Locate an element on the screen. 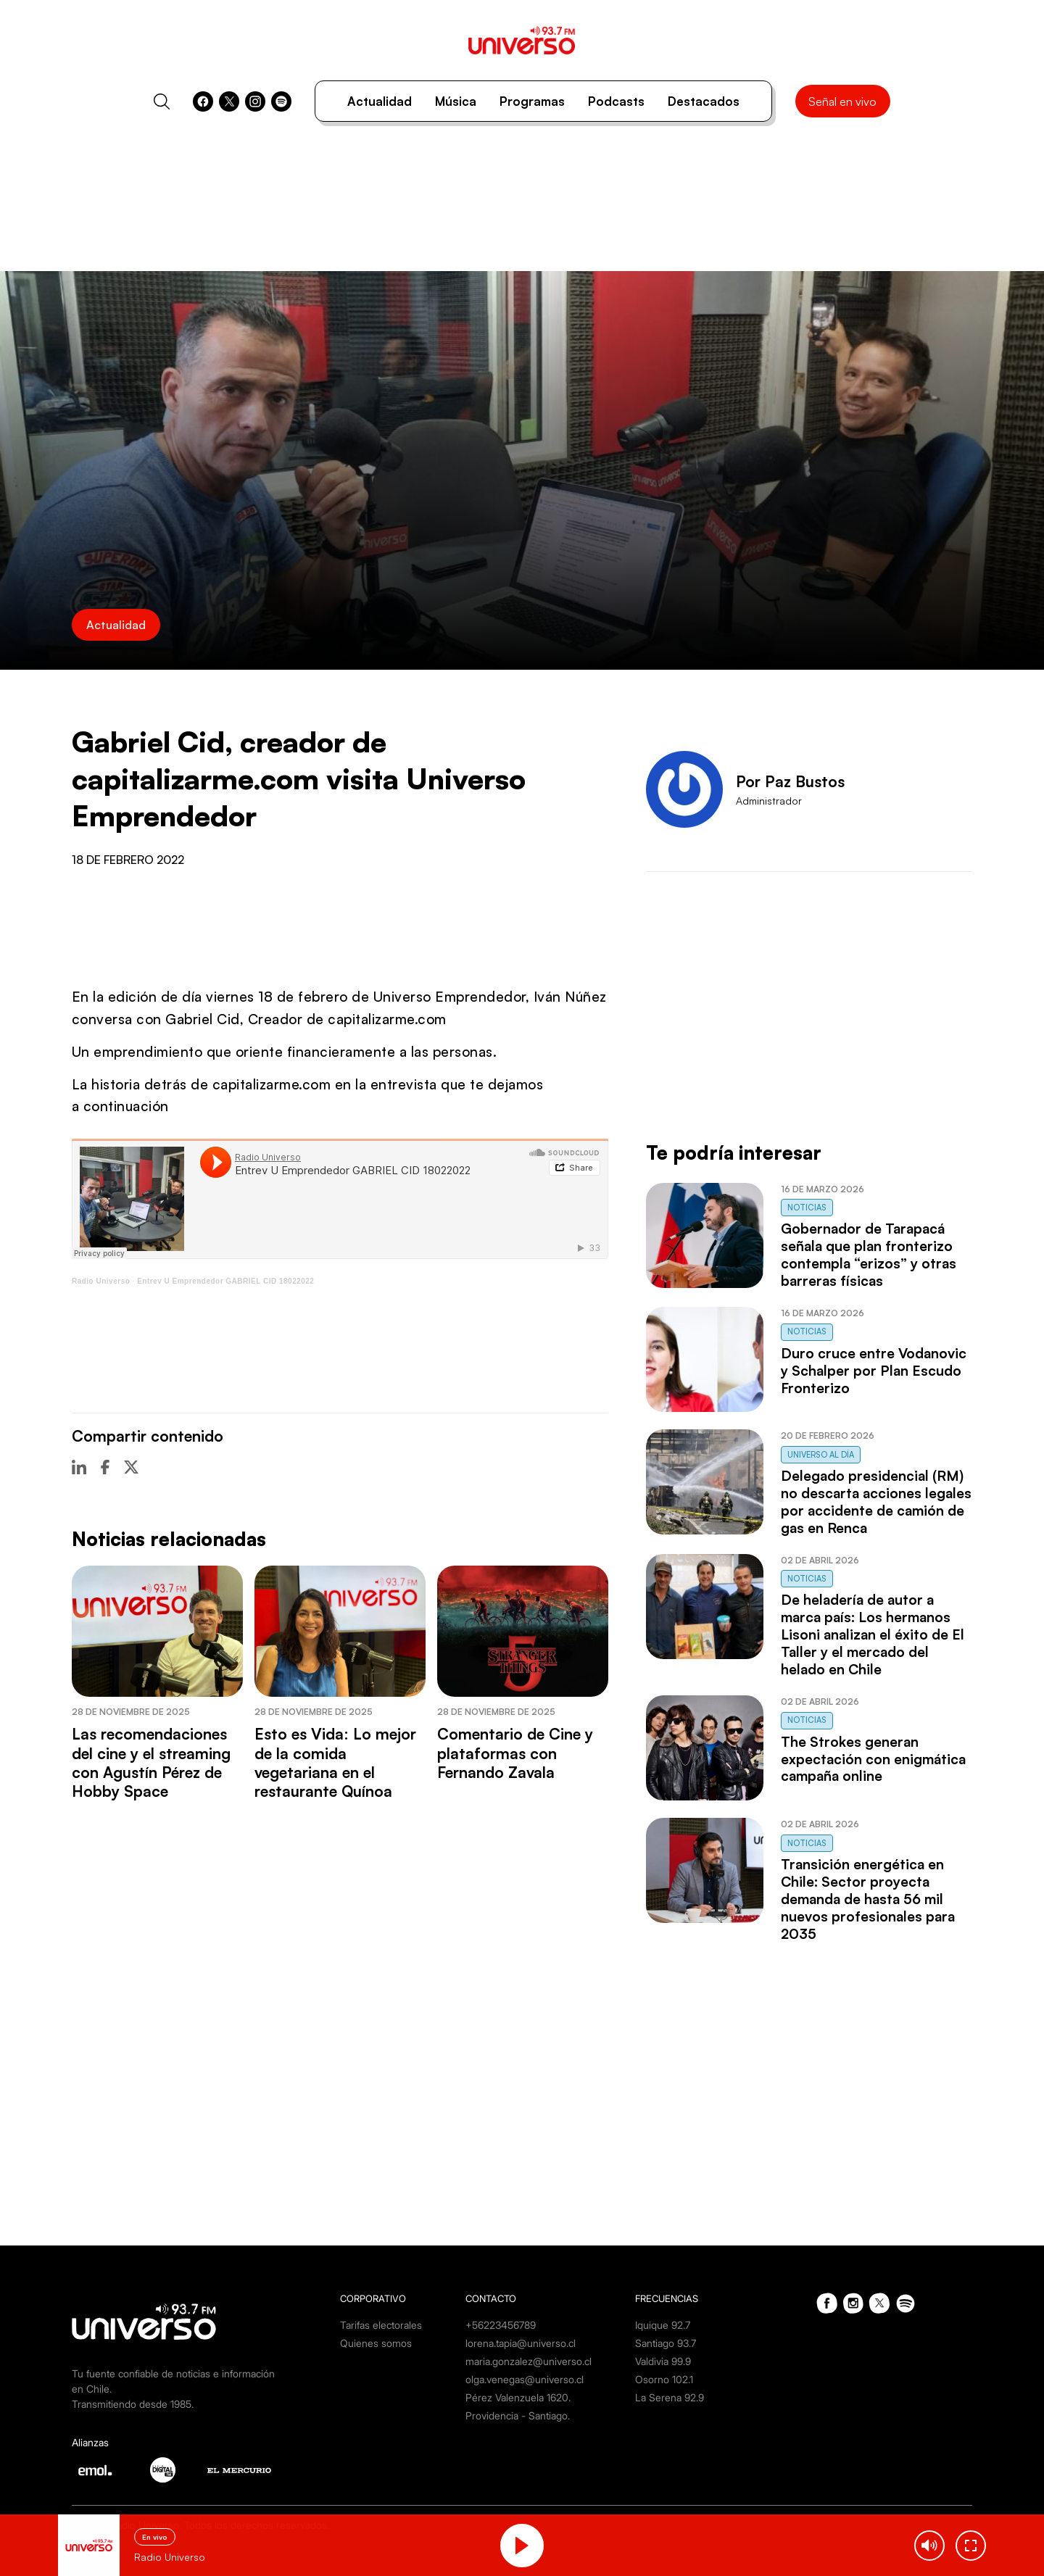 This screenshot has height=2576, width=1044. The Strokes generan expectación con enigmática campaña online is located at coordinates (873, 1759).